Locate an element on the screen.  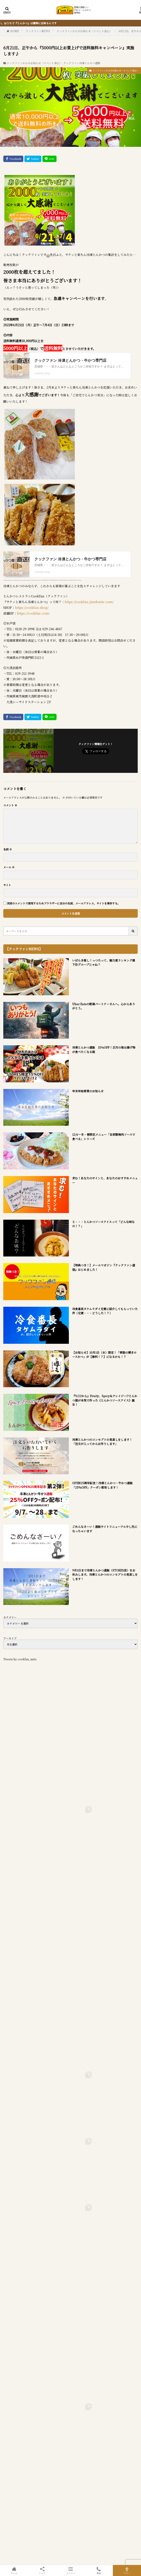
『サクッと楽ちん冷凍とんかつ』を詳しく見る is located at coordinates (74, 2436).